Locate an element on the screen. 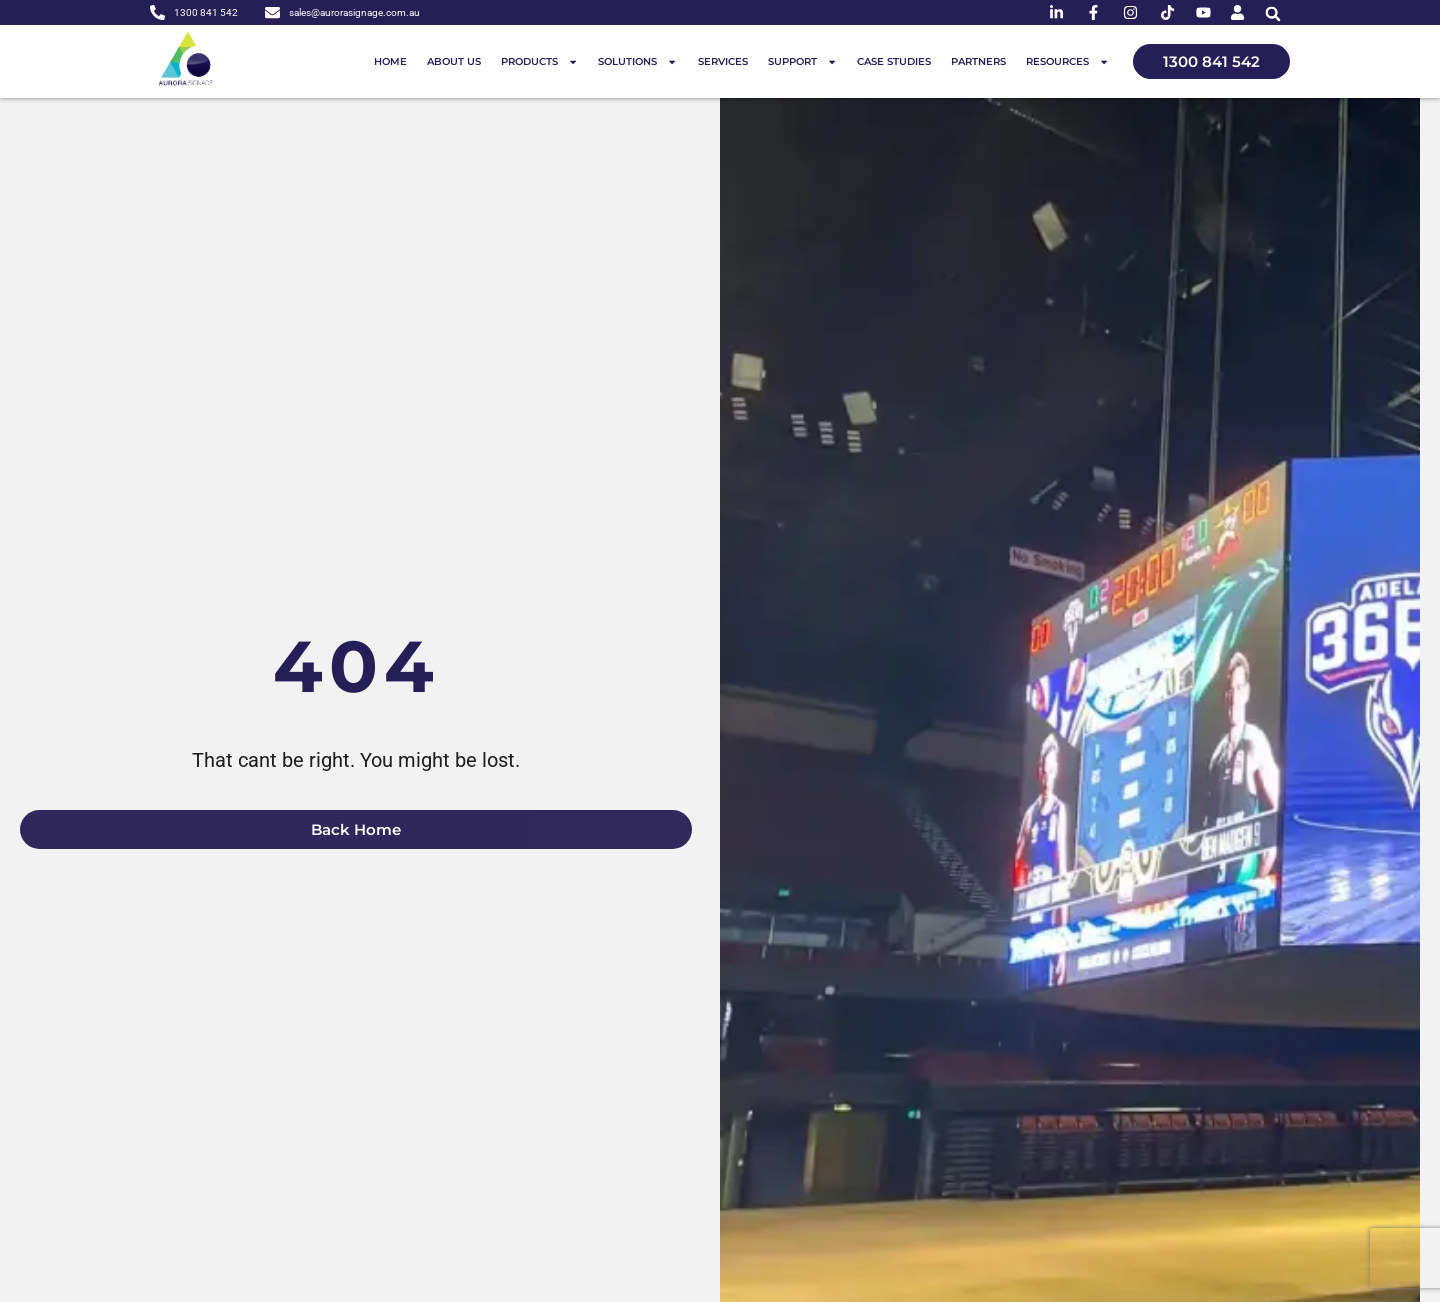 The height and width of the screenshot is (1302, 1440). Resources is located at coordinates (1067, 62).